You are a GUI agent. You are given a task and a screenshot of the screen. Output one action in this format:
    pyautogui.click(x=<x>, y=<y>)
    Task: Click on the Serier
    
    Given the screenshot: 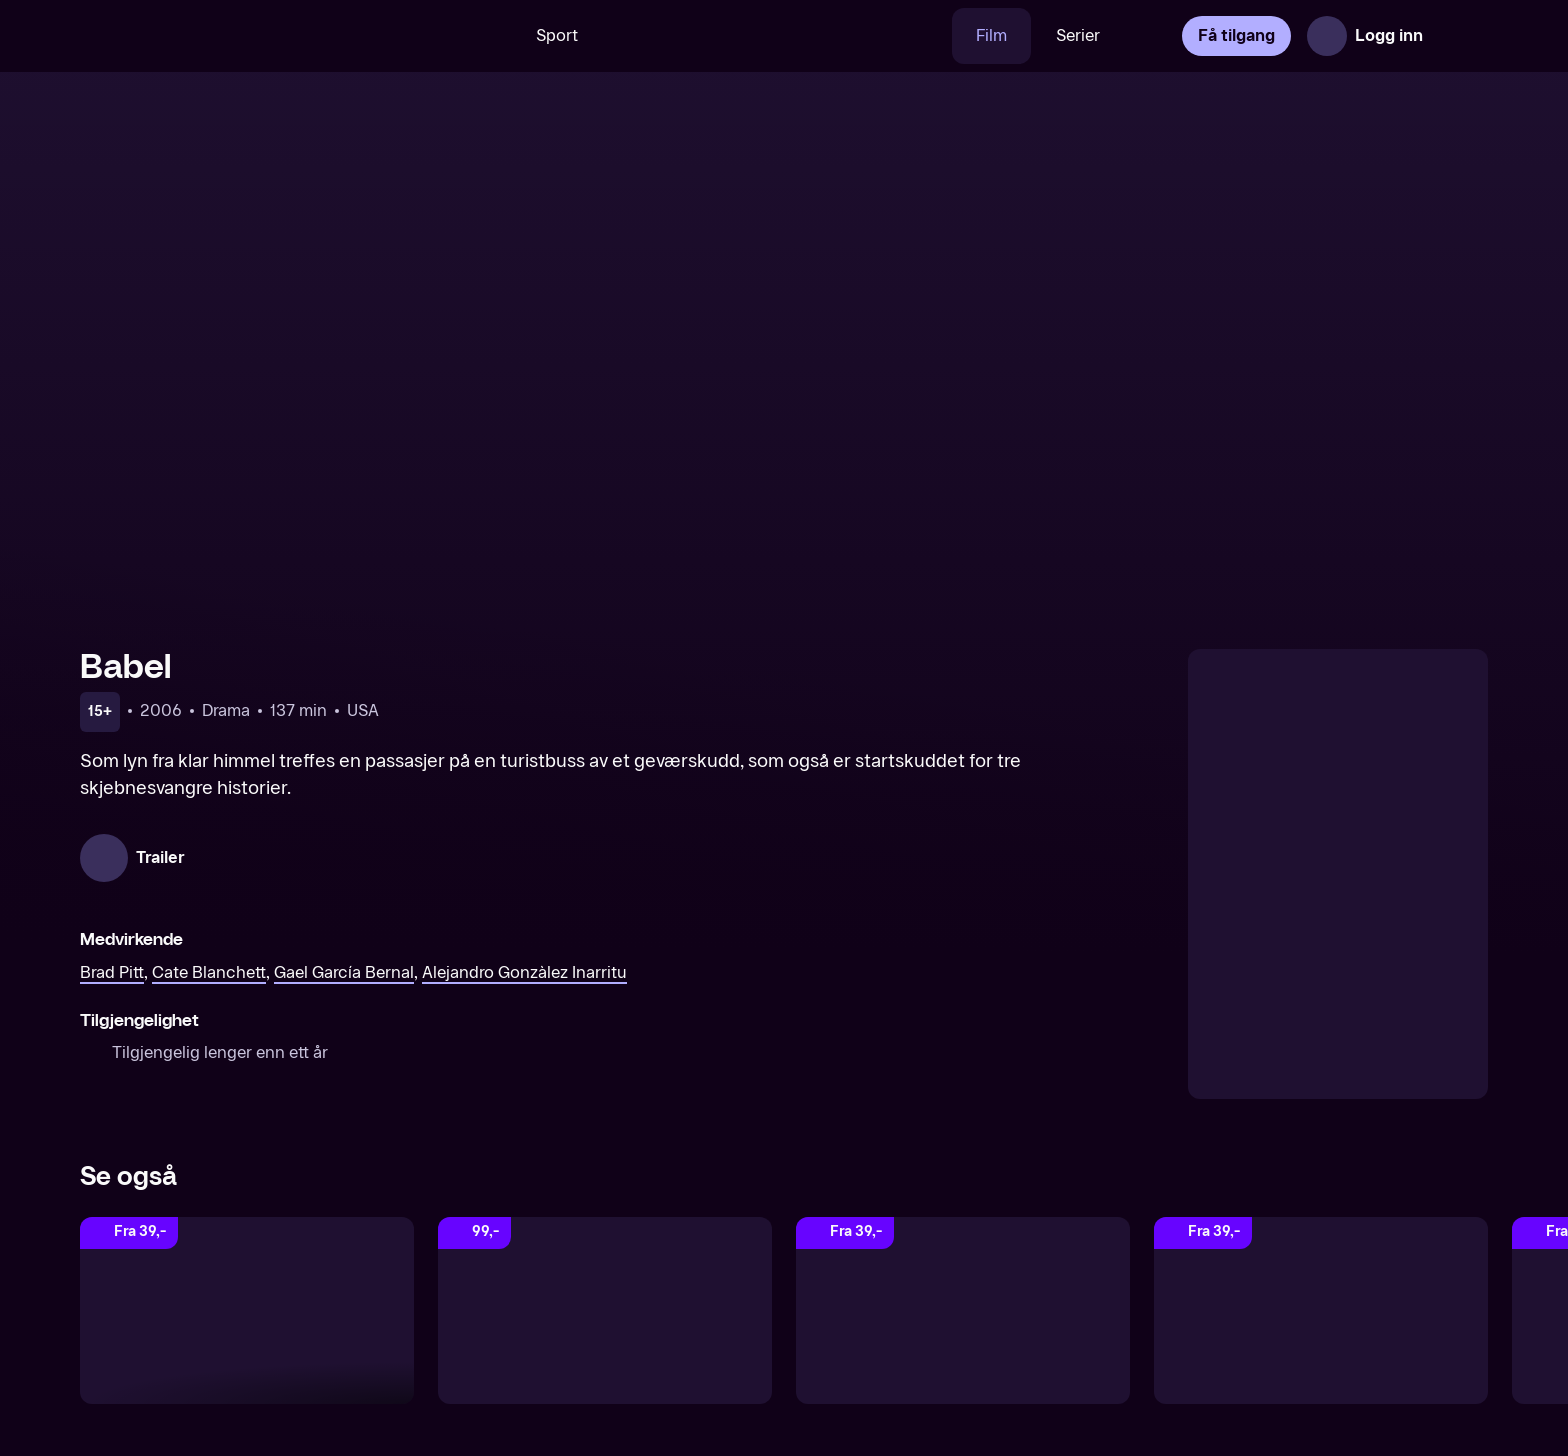 What is the action you would take?
    pyautogui.click(x=1078, y=35)
    